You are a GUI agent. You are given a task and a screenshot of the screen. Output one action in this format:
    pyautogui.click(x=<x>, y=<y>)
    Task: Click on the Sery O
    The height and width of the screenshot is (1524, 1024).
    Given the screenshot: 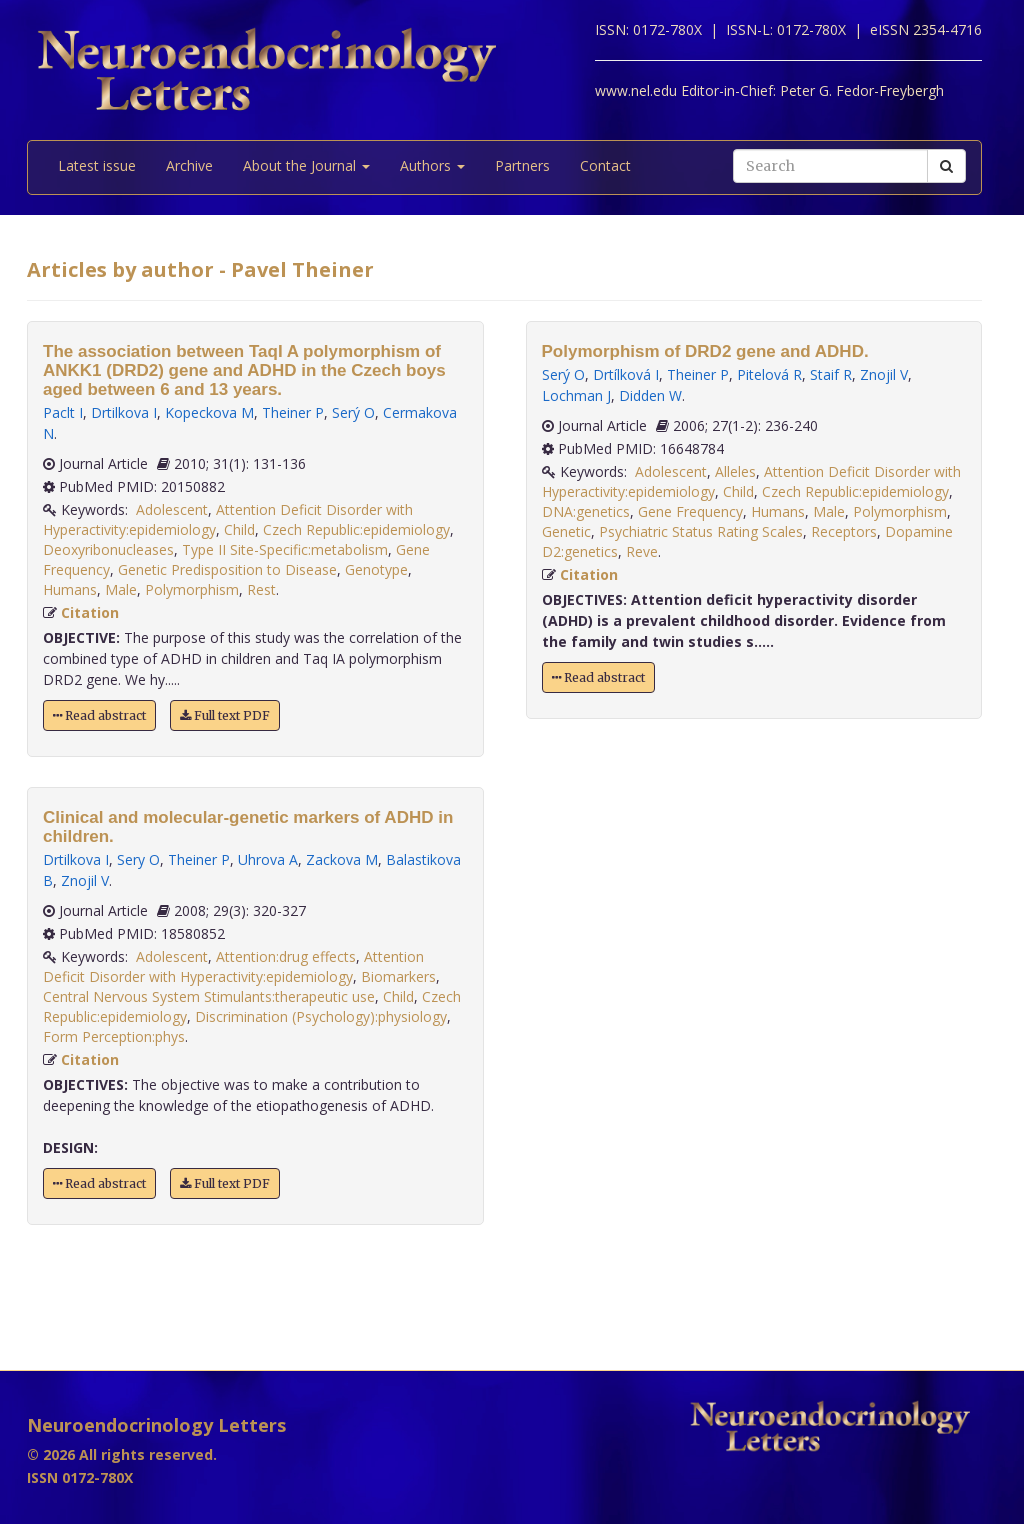 What is the action you would take?
    pyautogui.click(x=138, y=859)
    